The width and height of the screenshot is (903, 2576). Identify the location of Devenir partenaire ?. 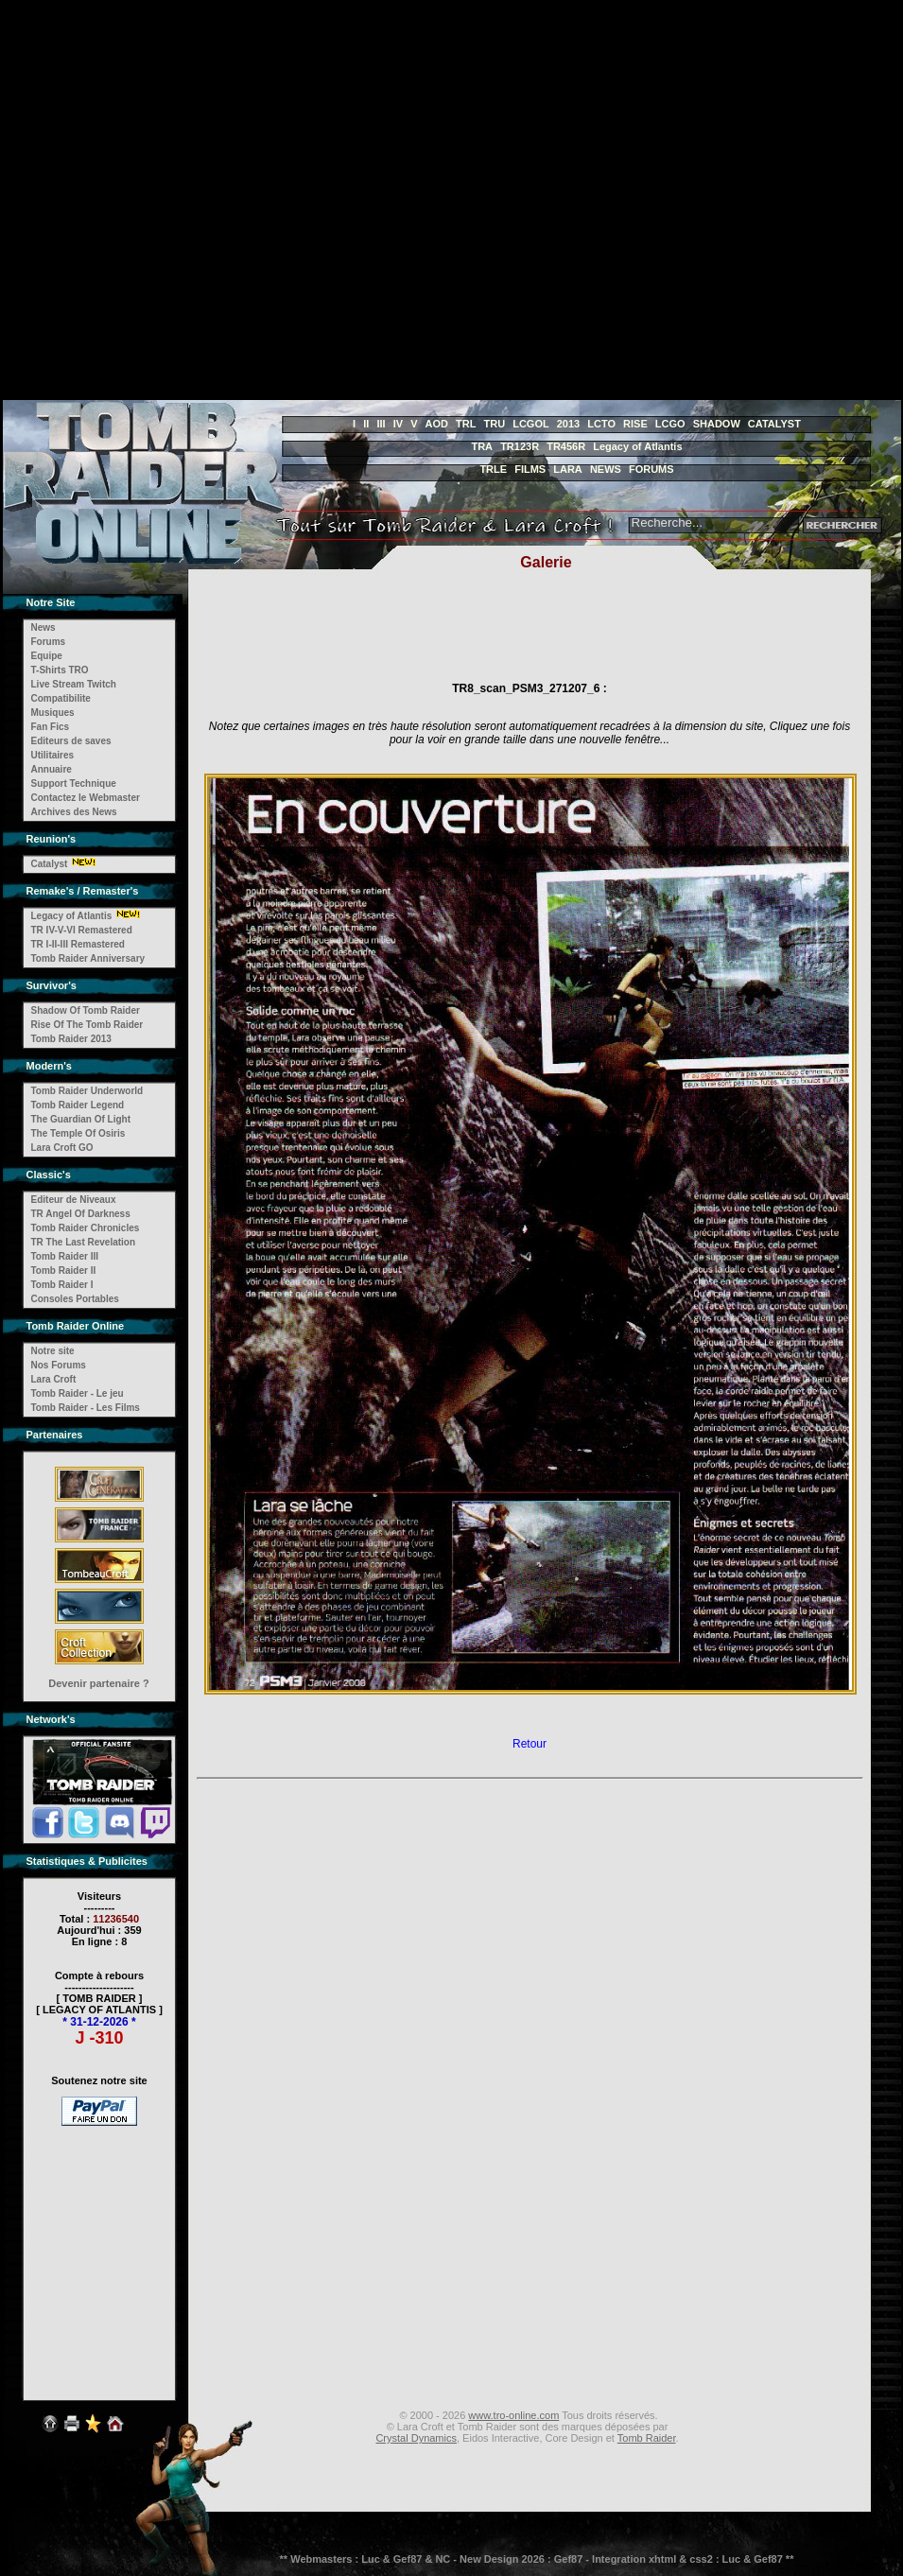
(98, 1683).